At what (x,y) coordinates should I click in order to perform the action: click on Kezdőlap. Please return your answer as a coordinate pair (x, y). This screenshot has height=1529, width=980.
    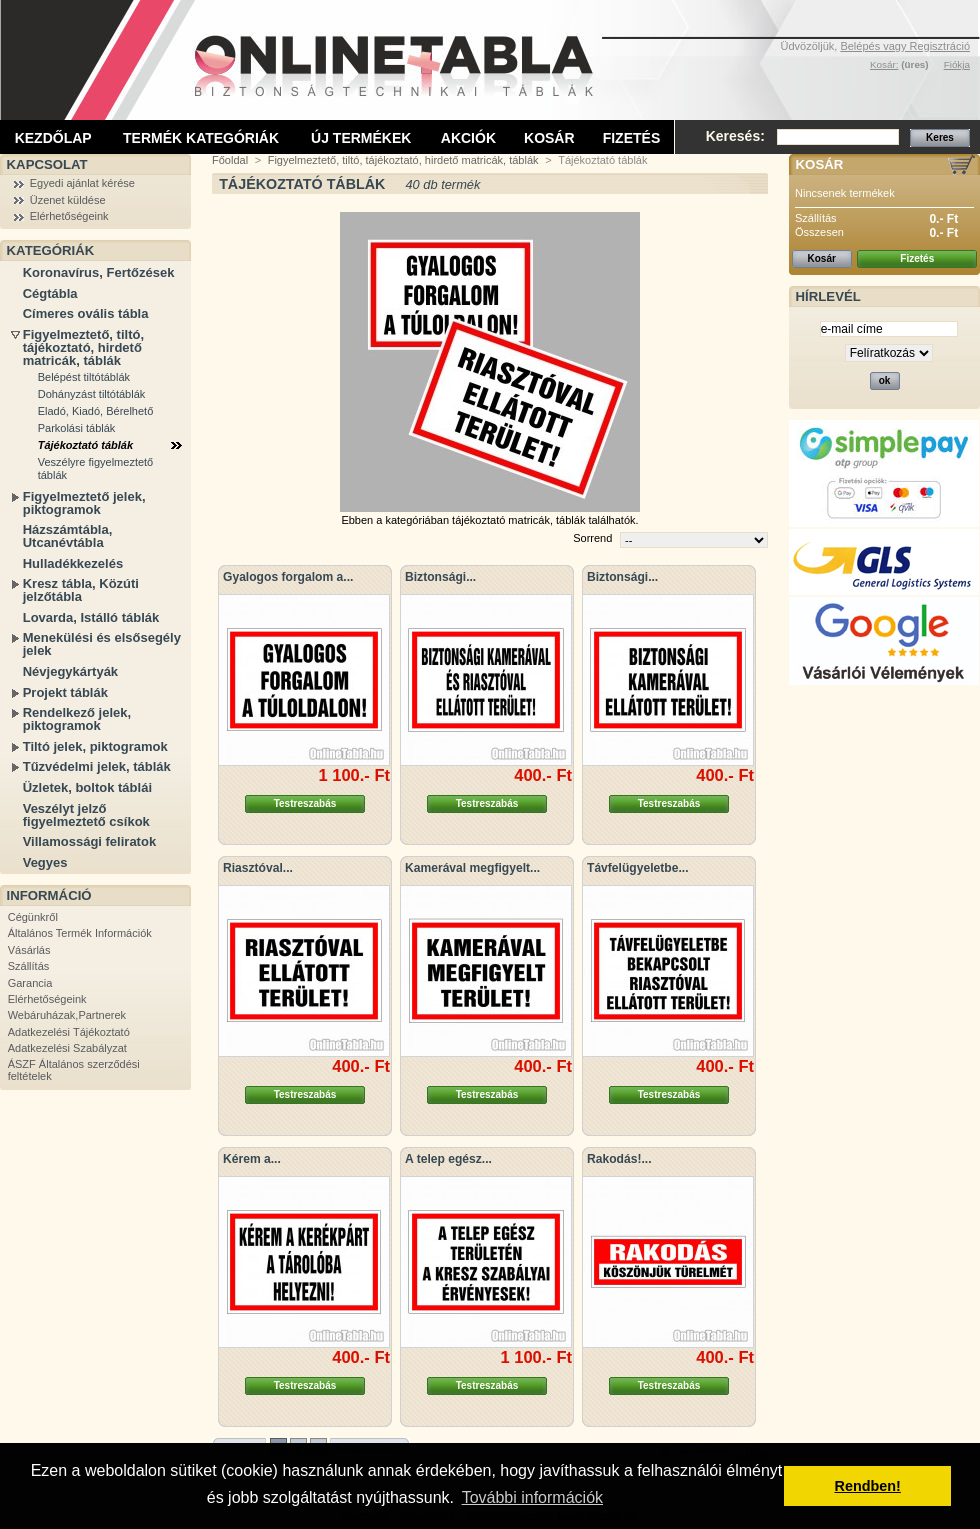
    Looking at the image, I should click on (53, 138).